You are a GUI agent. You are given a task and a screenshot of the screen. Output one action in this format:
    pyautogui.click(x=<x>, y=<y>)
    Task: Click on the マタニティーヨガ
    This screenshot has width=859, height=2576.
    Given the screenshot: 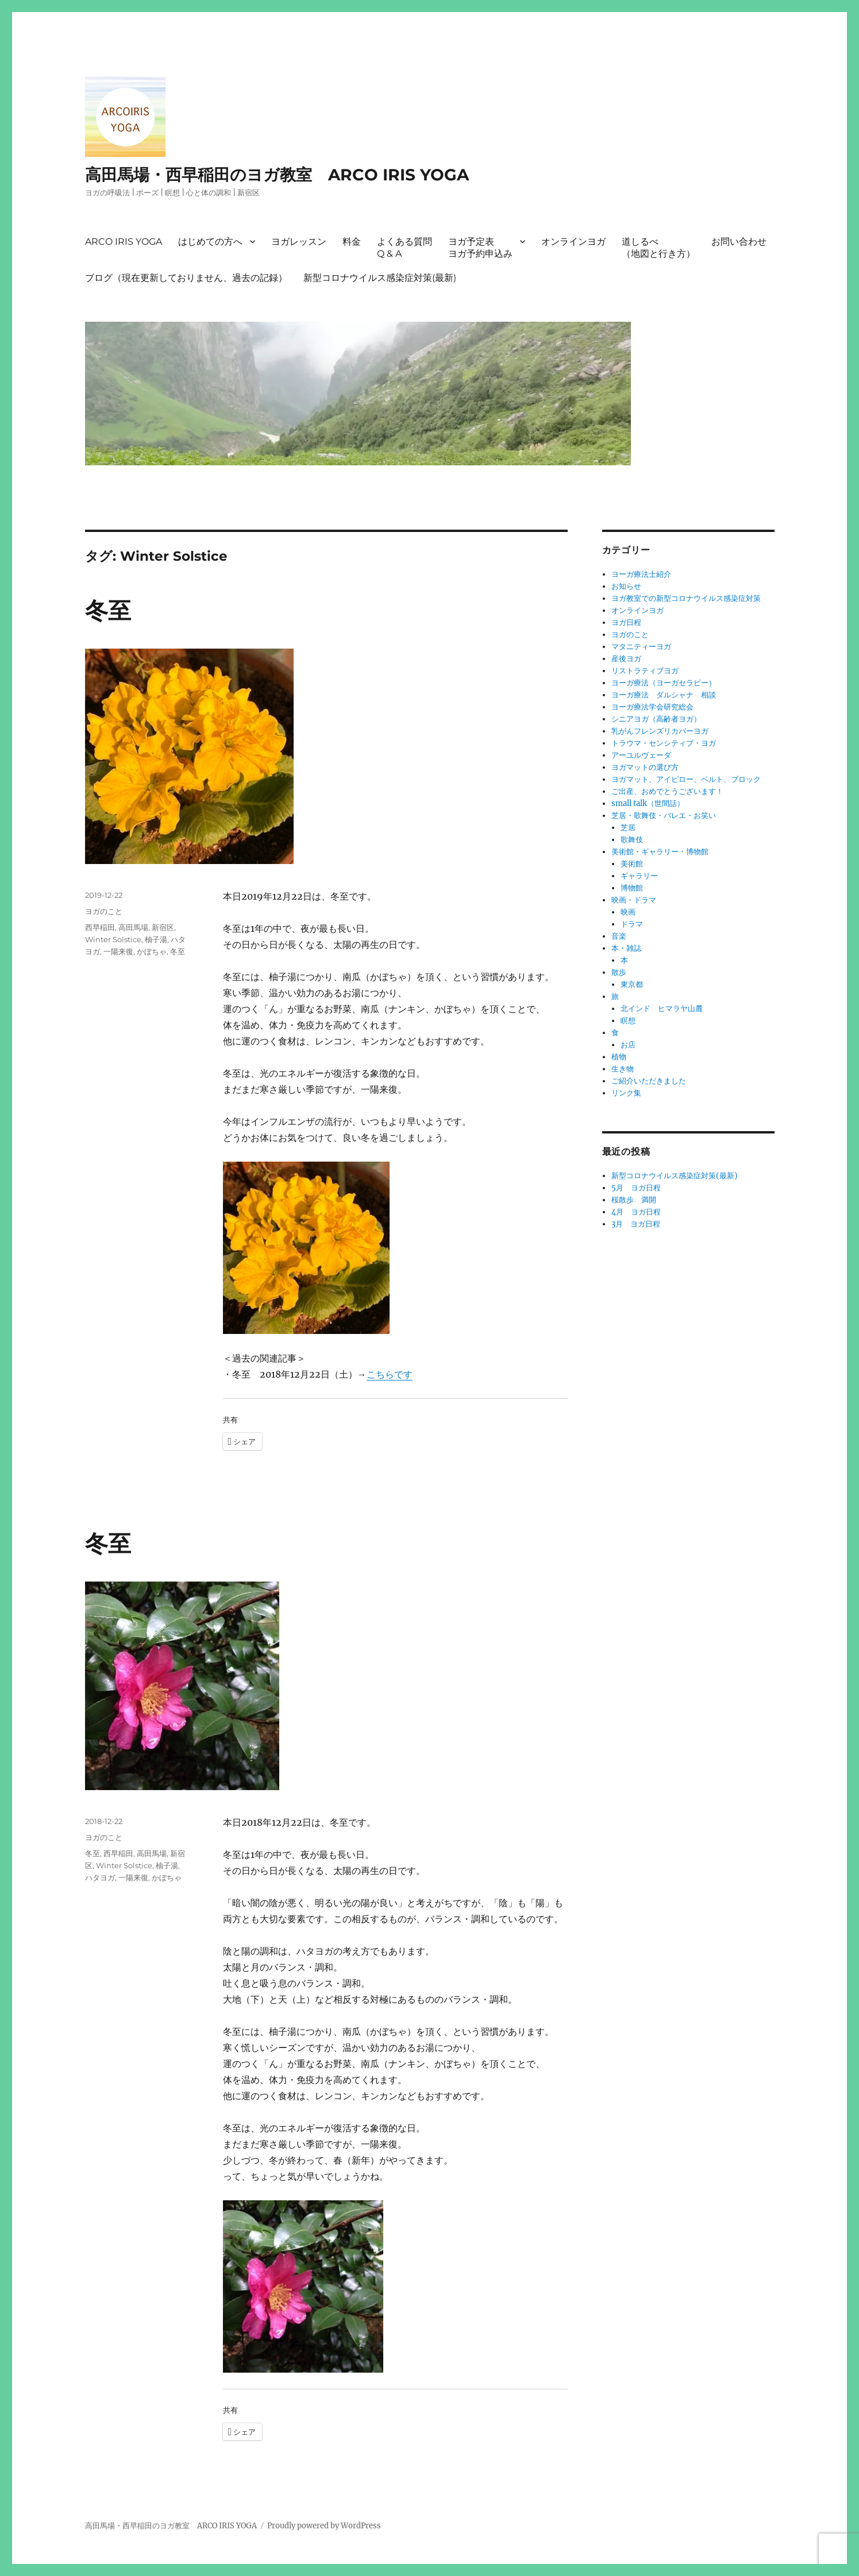 What is the action you would take?
    pyautogui.click(x=641, y=646)
    